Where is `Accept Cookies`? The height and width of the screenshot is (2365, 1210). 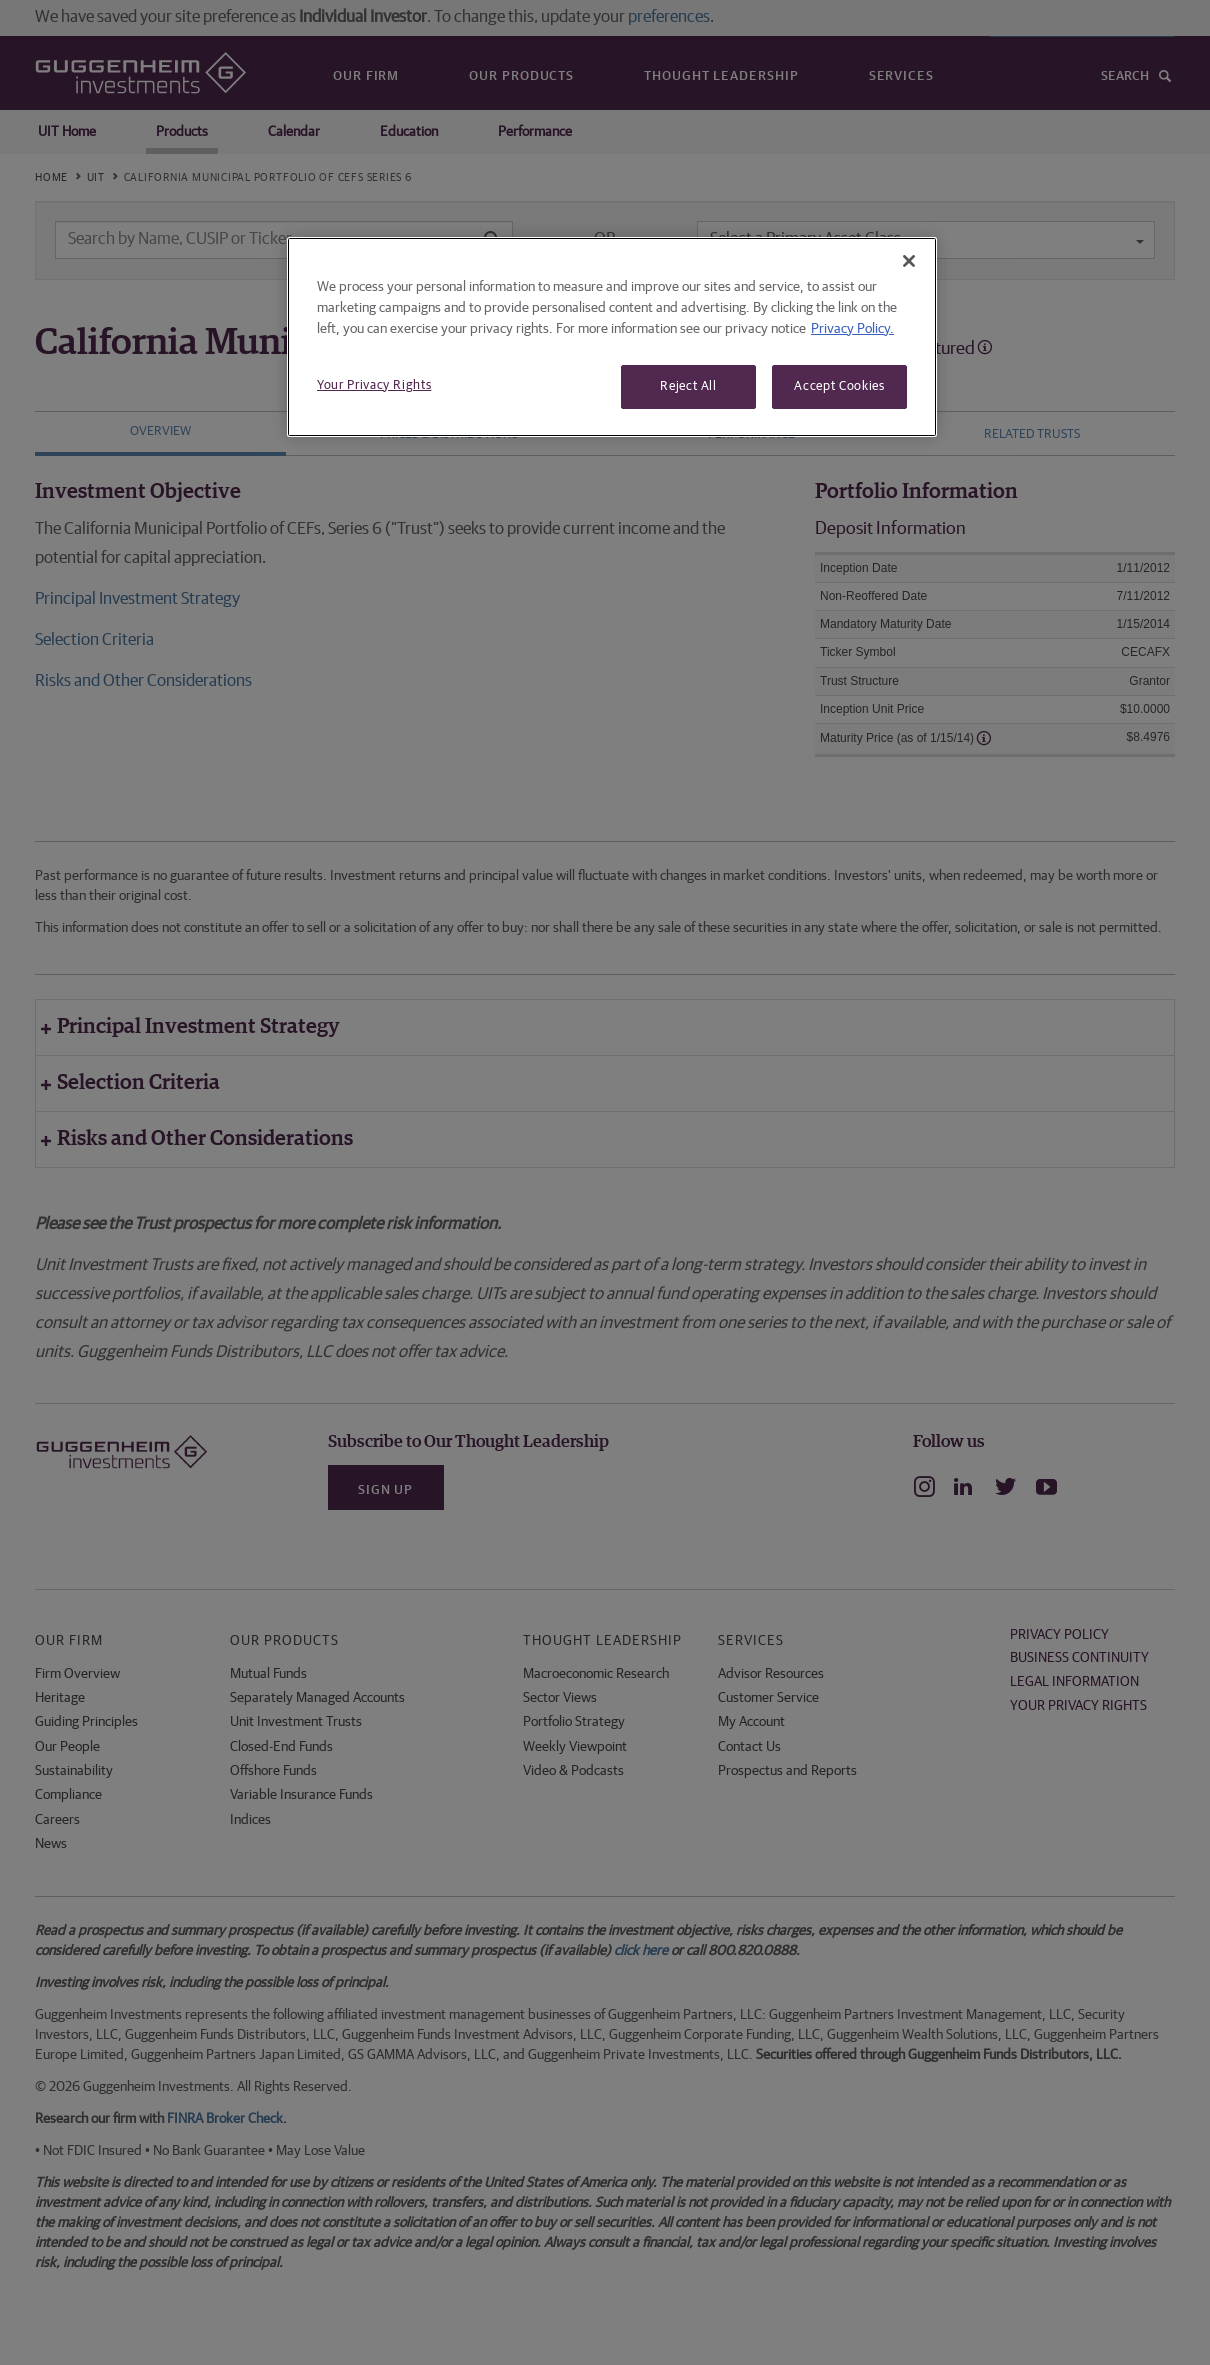
Accept Cookies is located at coordinates (839, 386).